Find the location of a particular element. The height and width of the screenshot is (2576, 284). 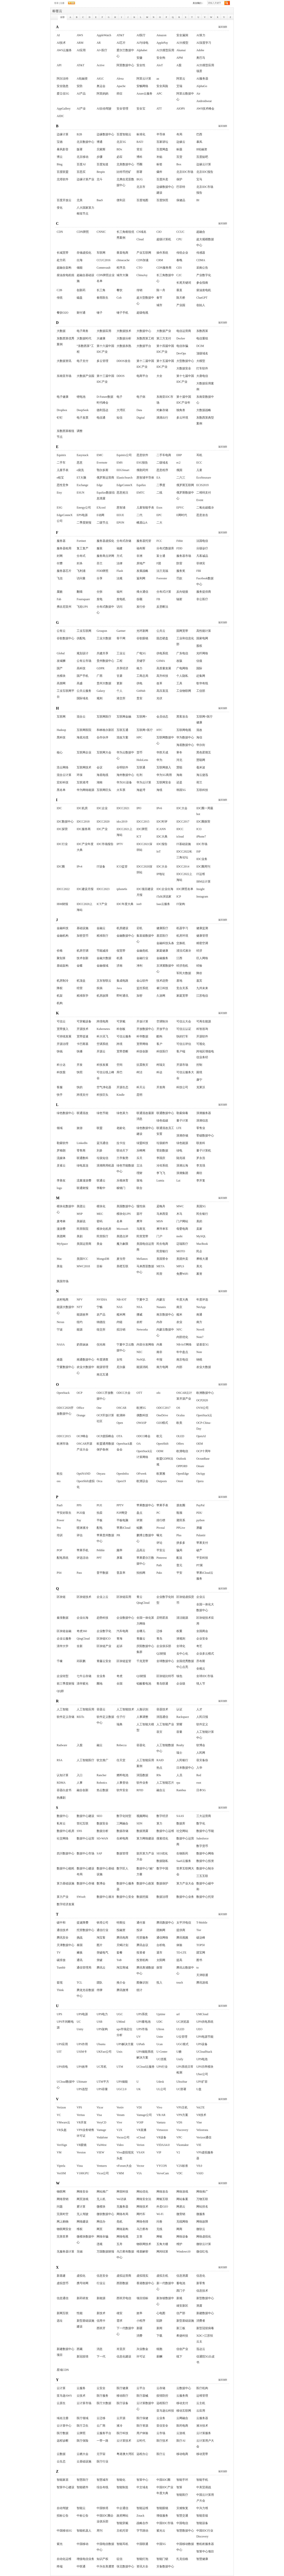

UPS不间断电源 is located at coordinates (65, 2024).